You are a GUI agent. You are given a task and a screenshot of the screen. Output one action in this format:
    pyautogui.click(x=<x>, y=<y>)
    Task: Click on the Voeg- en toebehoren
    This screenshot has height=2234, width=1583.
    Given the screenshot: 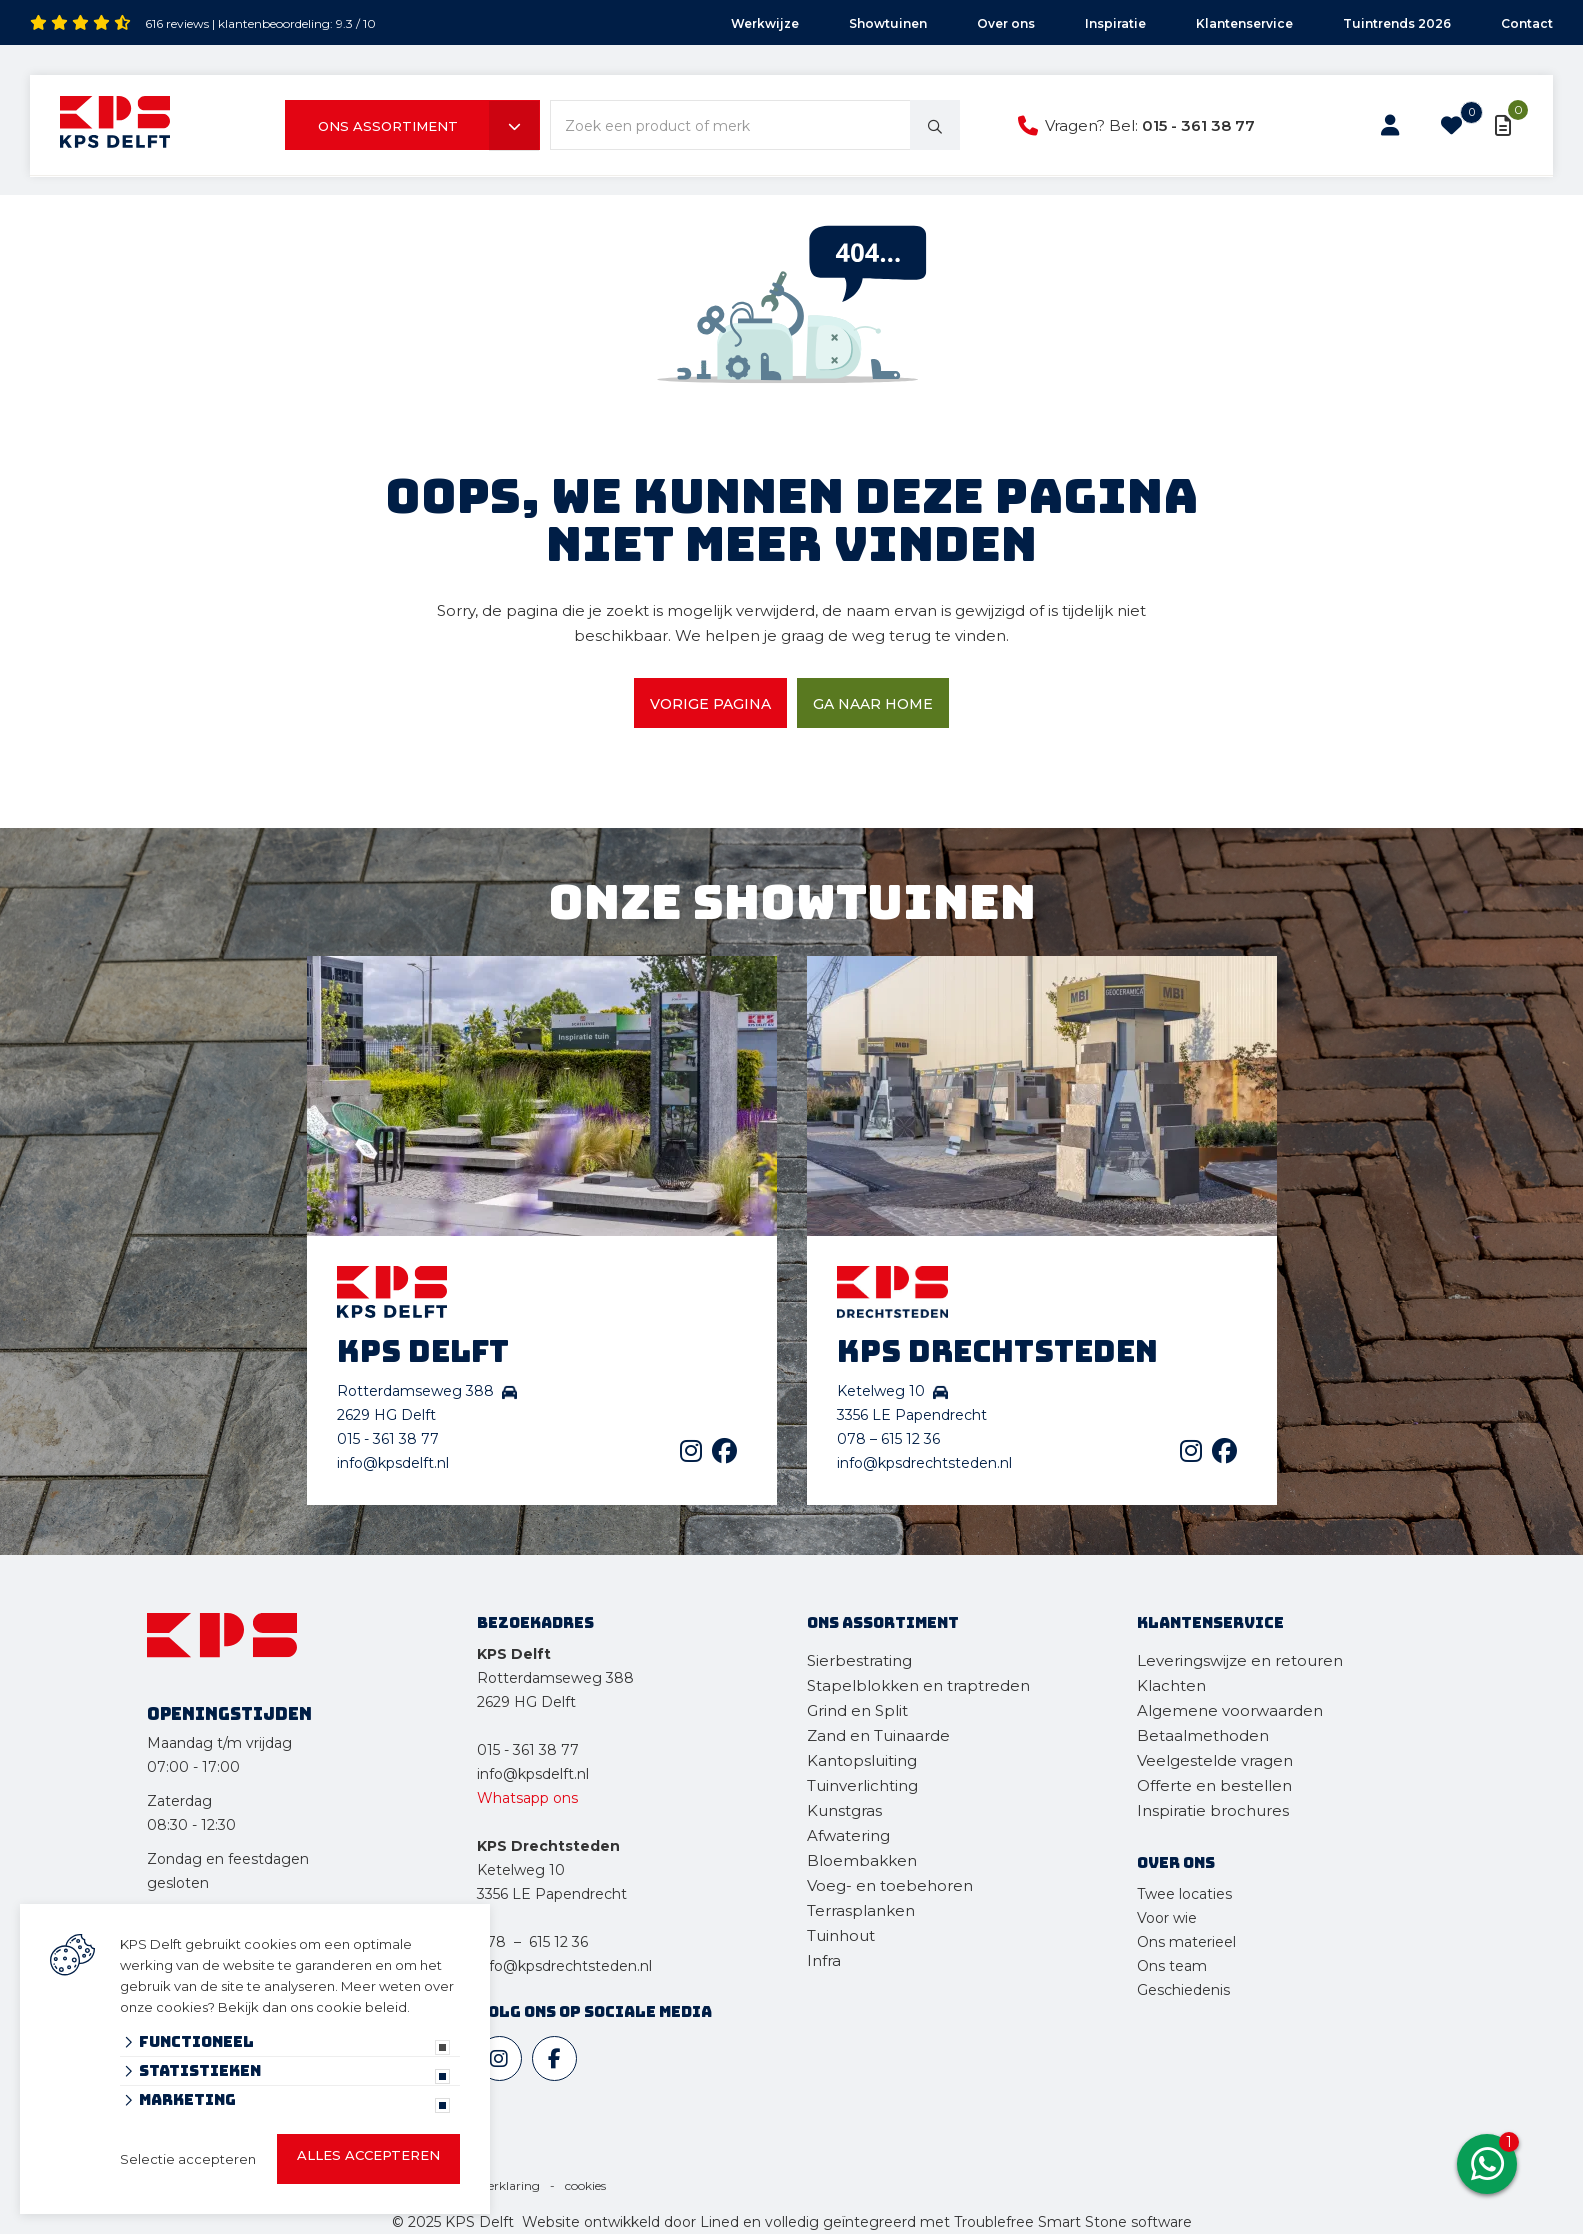 What is the action you would take?
    pyautogui.click(x=890, y=1885)
    